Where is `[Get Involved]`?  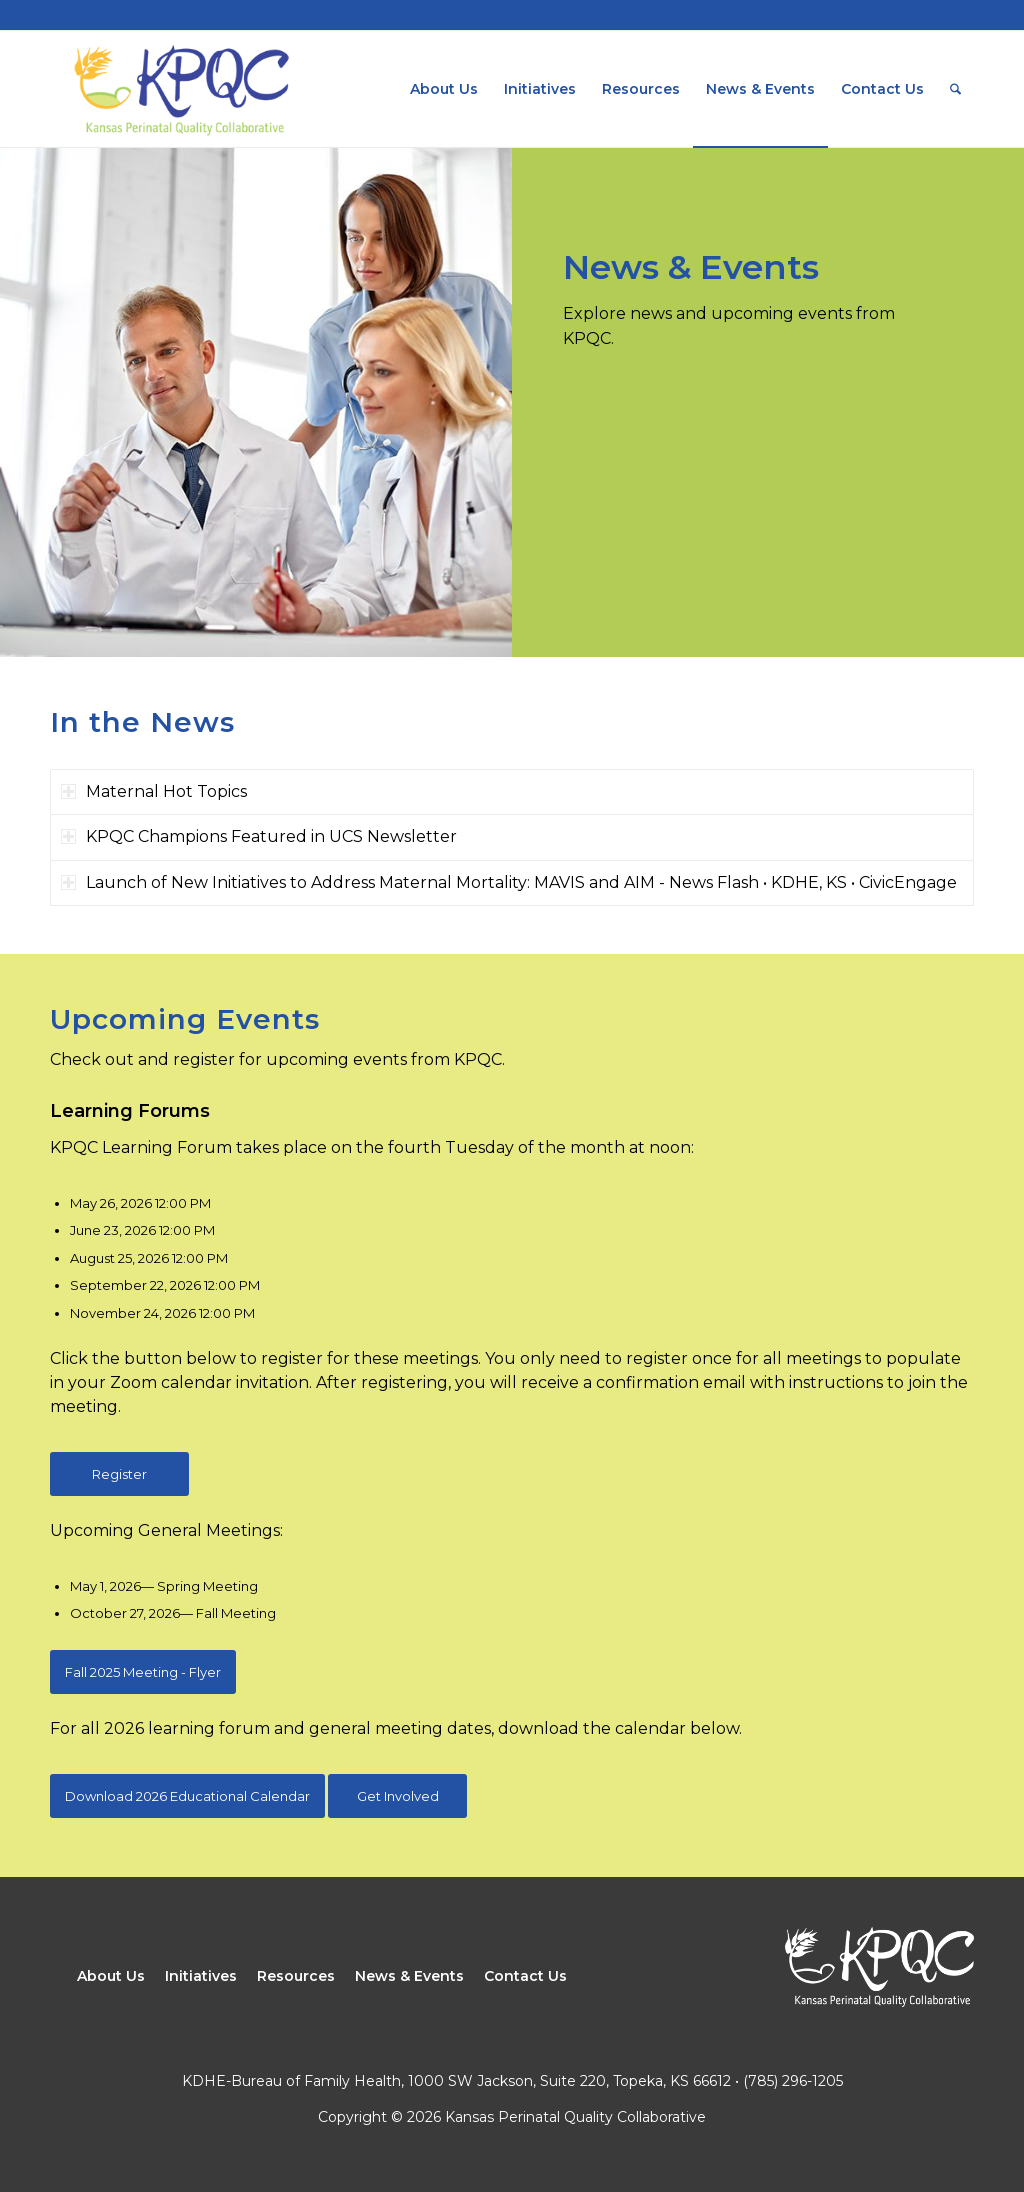
[Get Involved] is located at coordinates (397, 1796).